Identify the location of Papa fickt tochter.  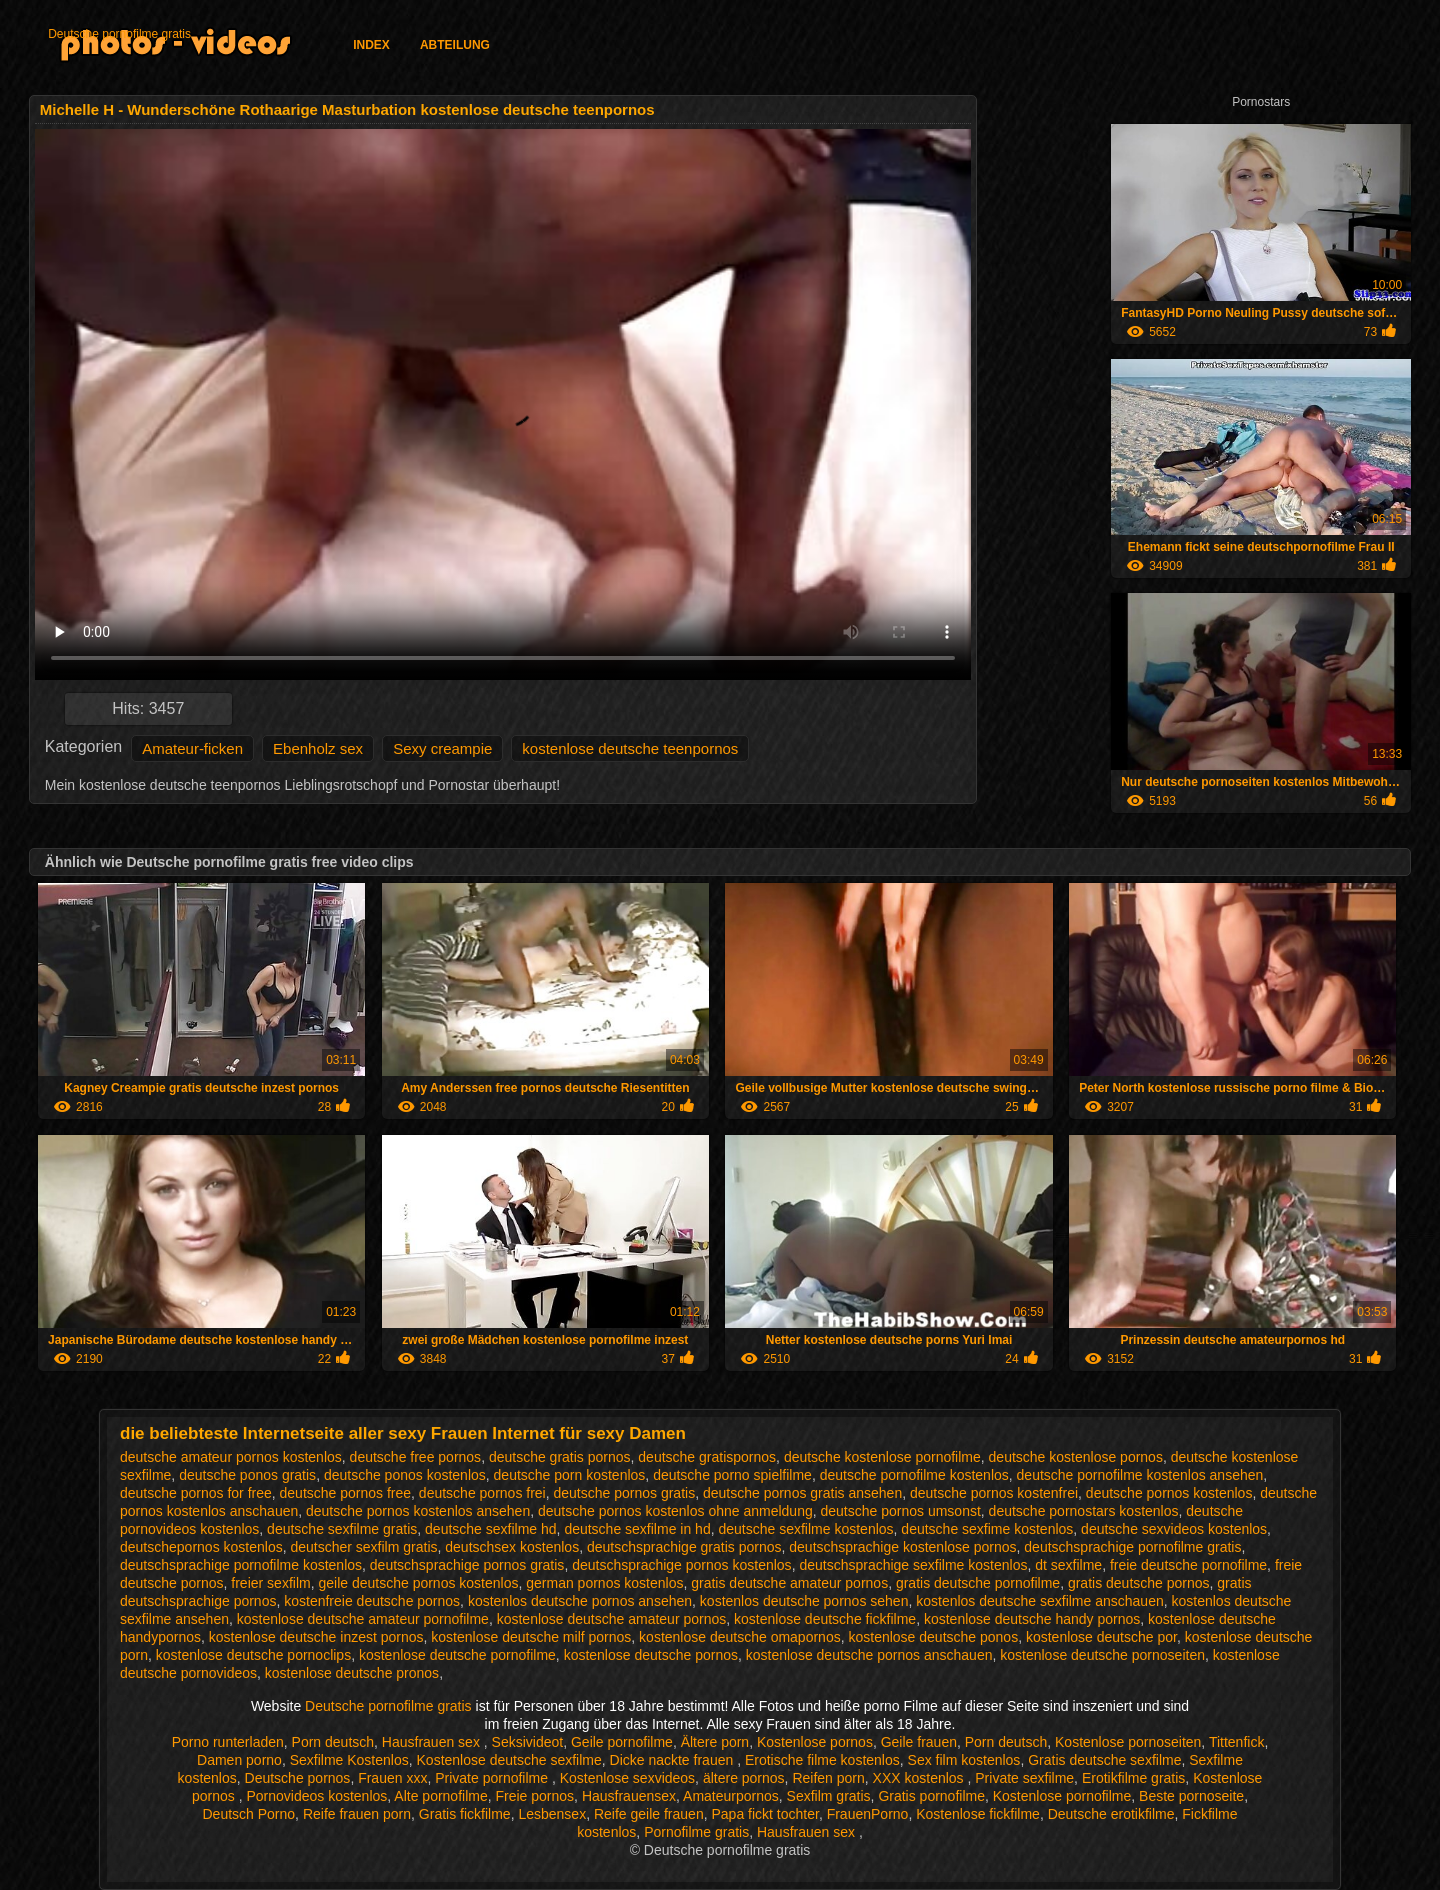
(764, 1814).